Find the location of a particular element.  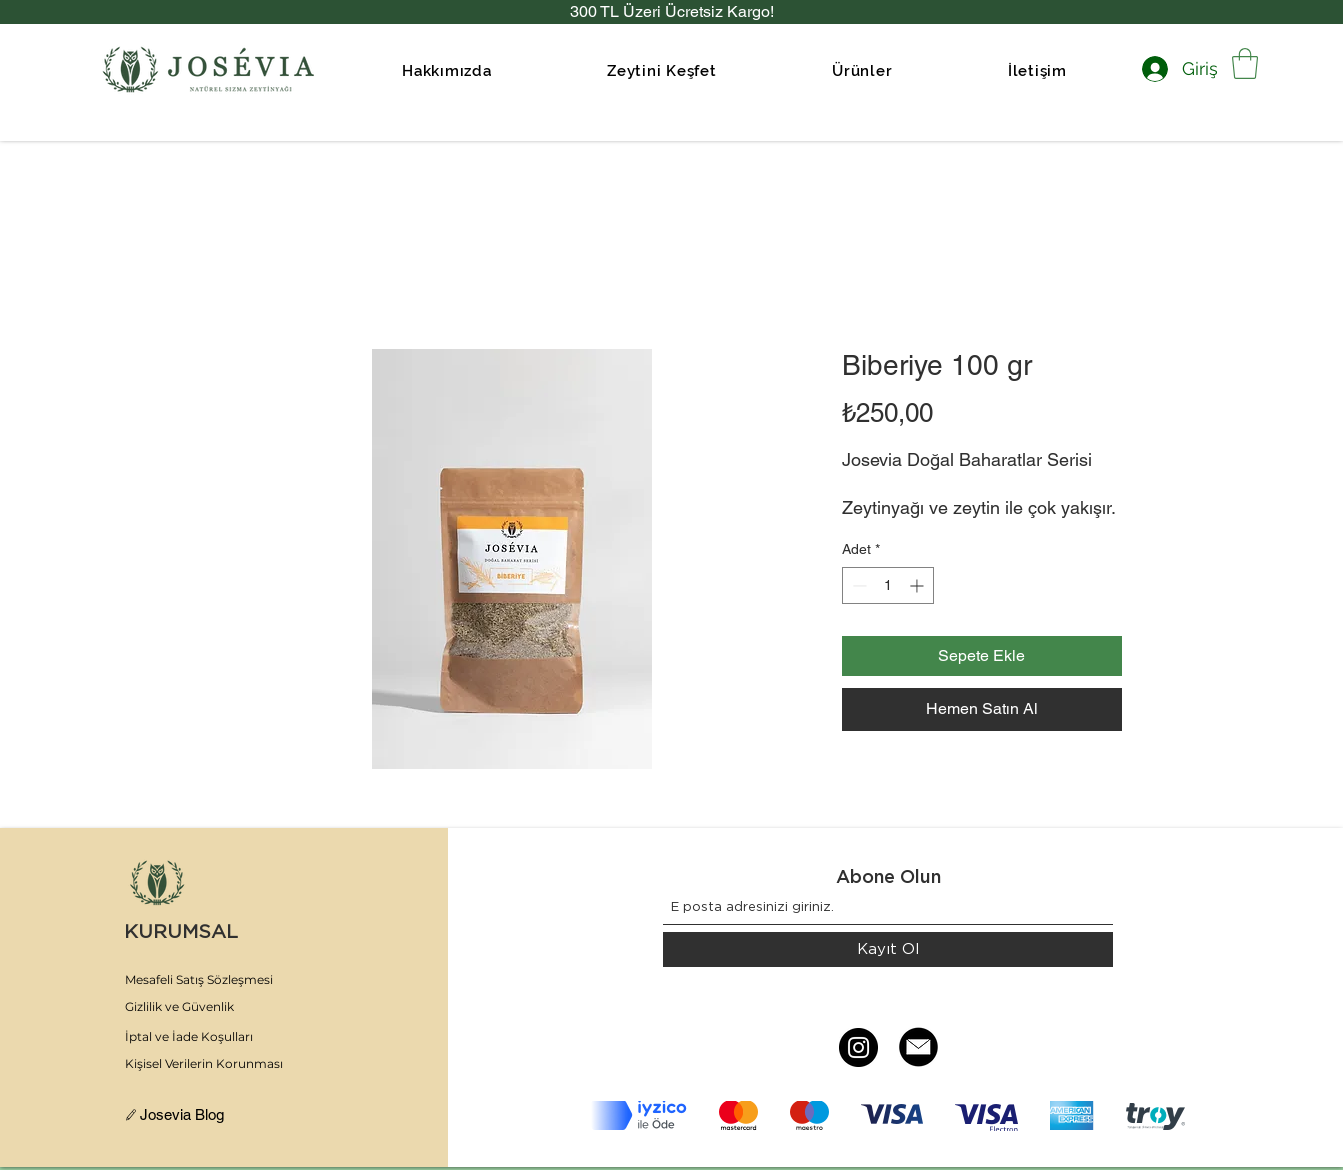

[Decrement] is located at coordinates (857, 585).